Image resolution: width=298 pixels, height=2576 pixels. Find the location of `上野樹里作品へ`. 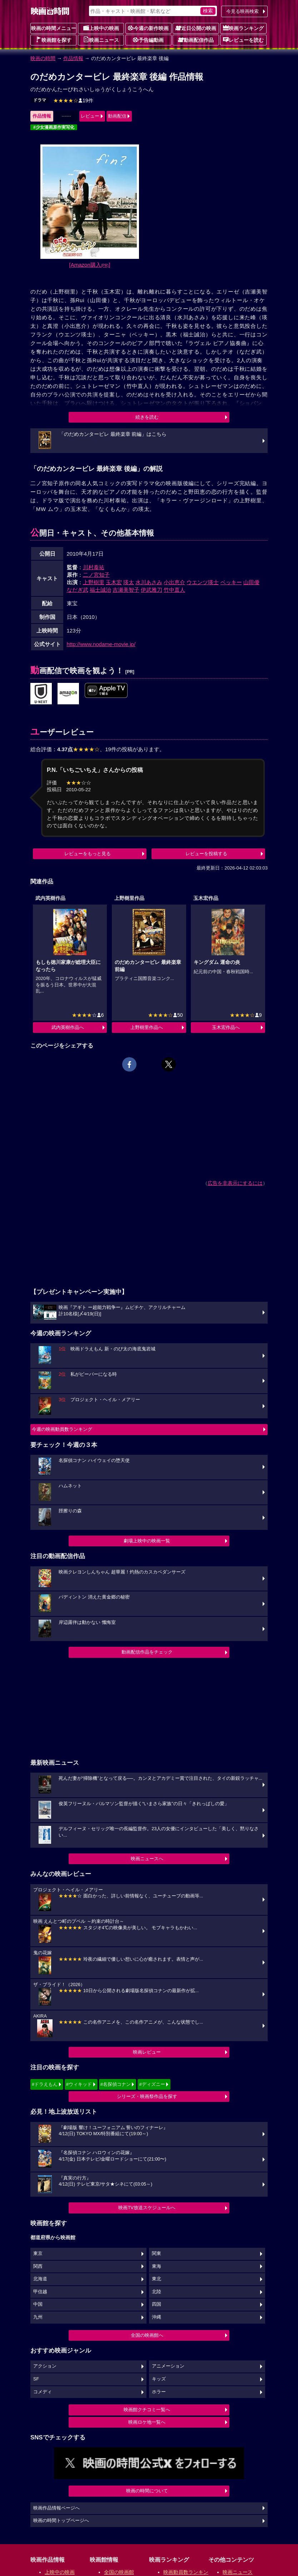

上野樹里作品へ is located at coordinates (146, 1027).